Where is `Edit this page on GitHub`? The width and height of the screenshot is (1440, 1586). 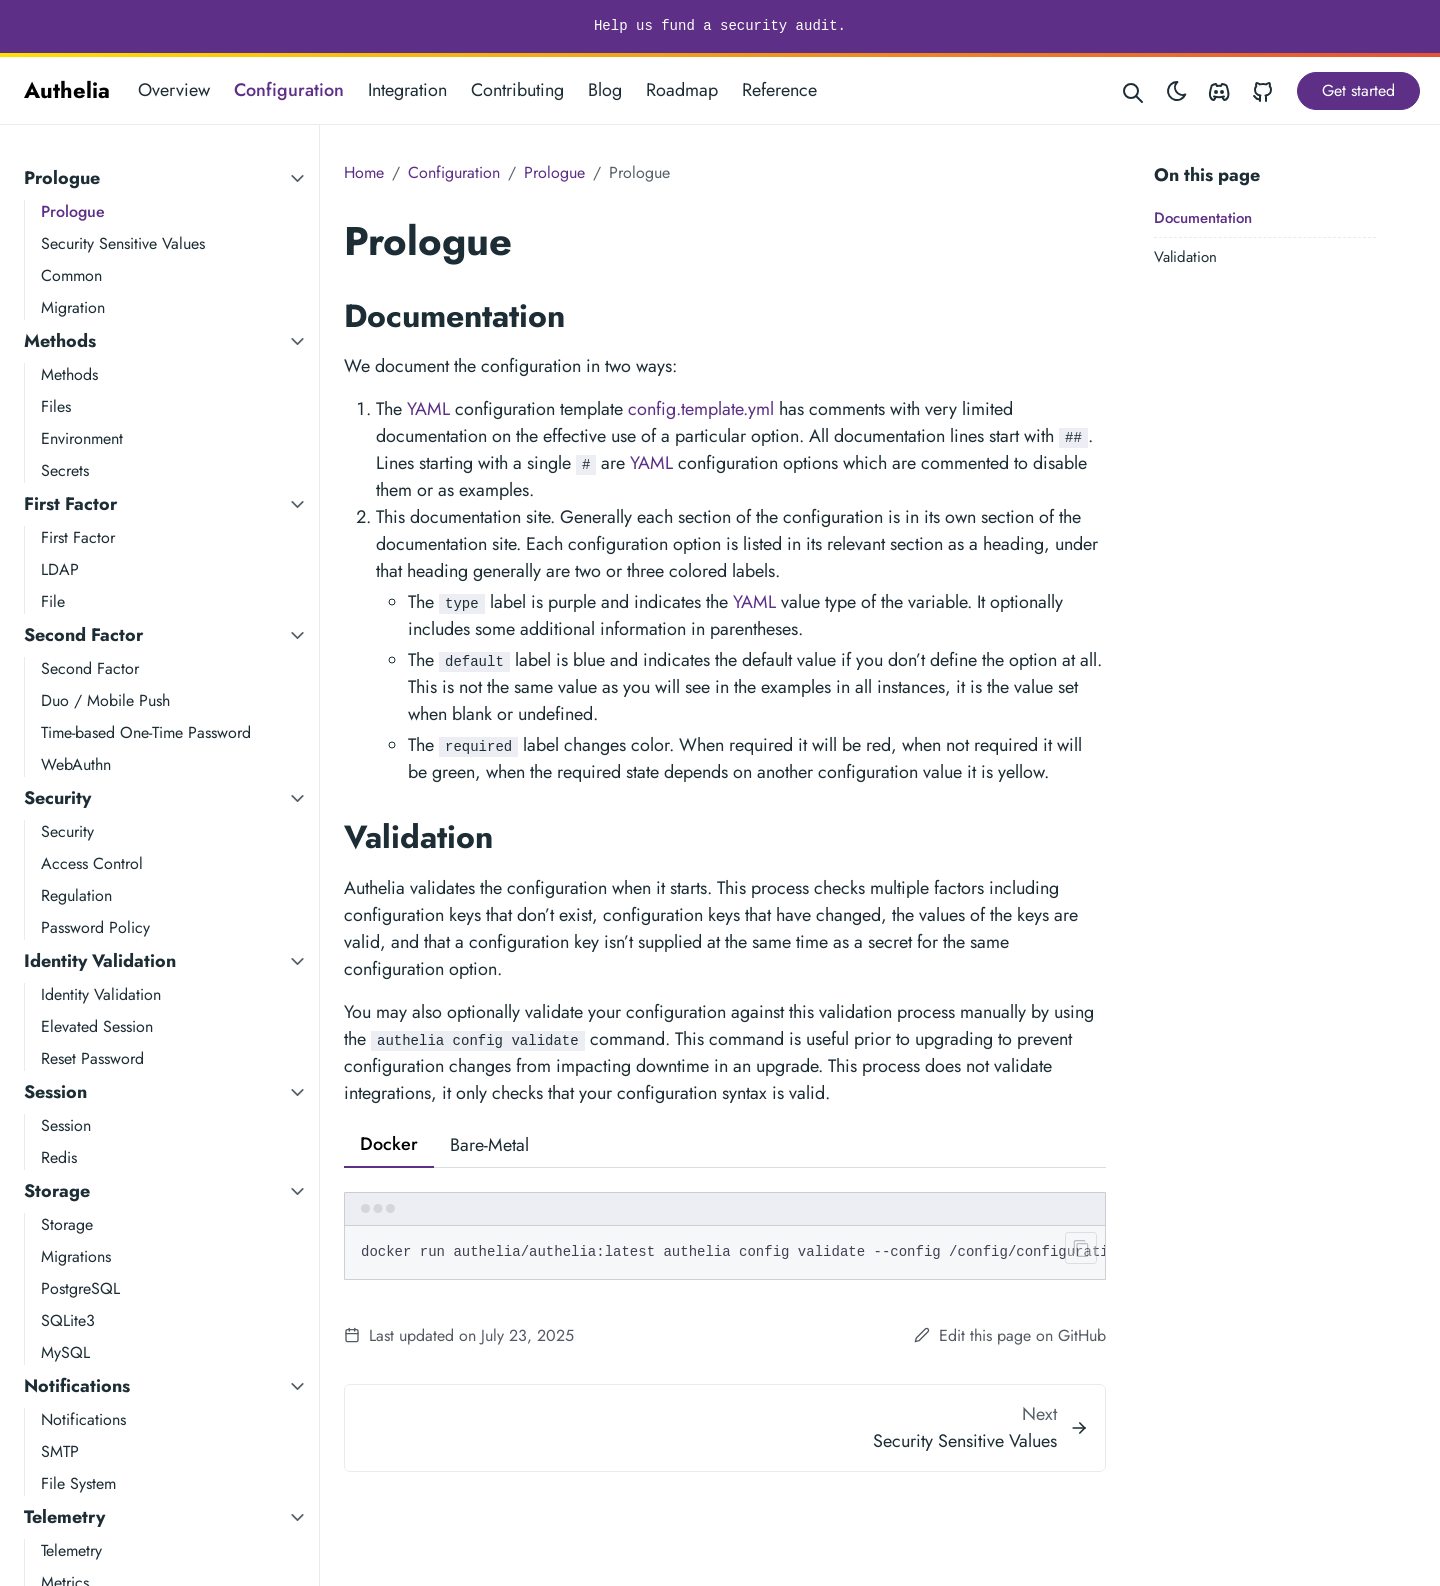
Edit this page on GitHub is located at coordinates (1010, 1335).